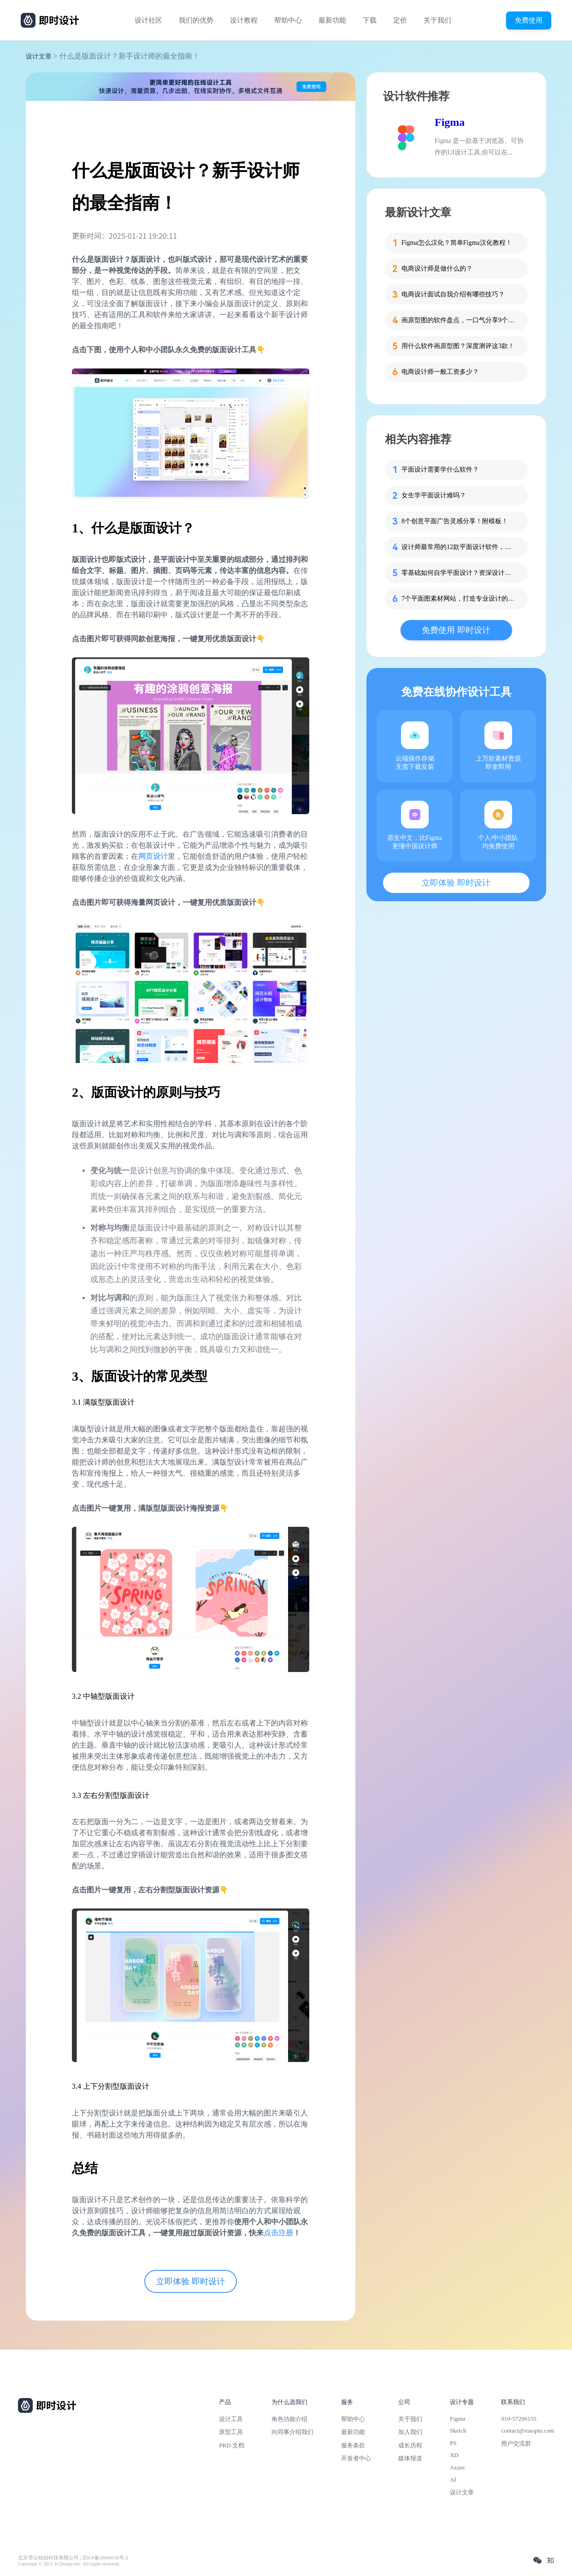 This screenshot has width=572, height=2576. What do you see at coordinates (231, 2431) in the screenshot?
I see `原型工具` at bounding box center [231, 2431].